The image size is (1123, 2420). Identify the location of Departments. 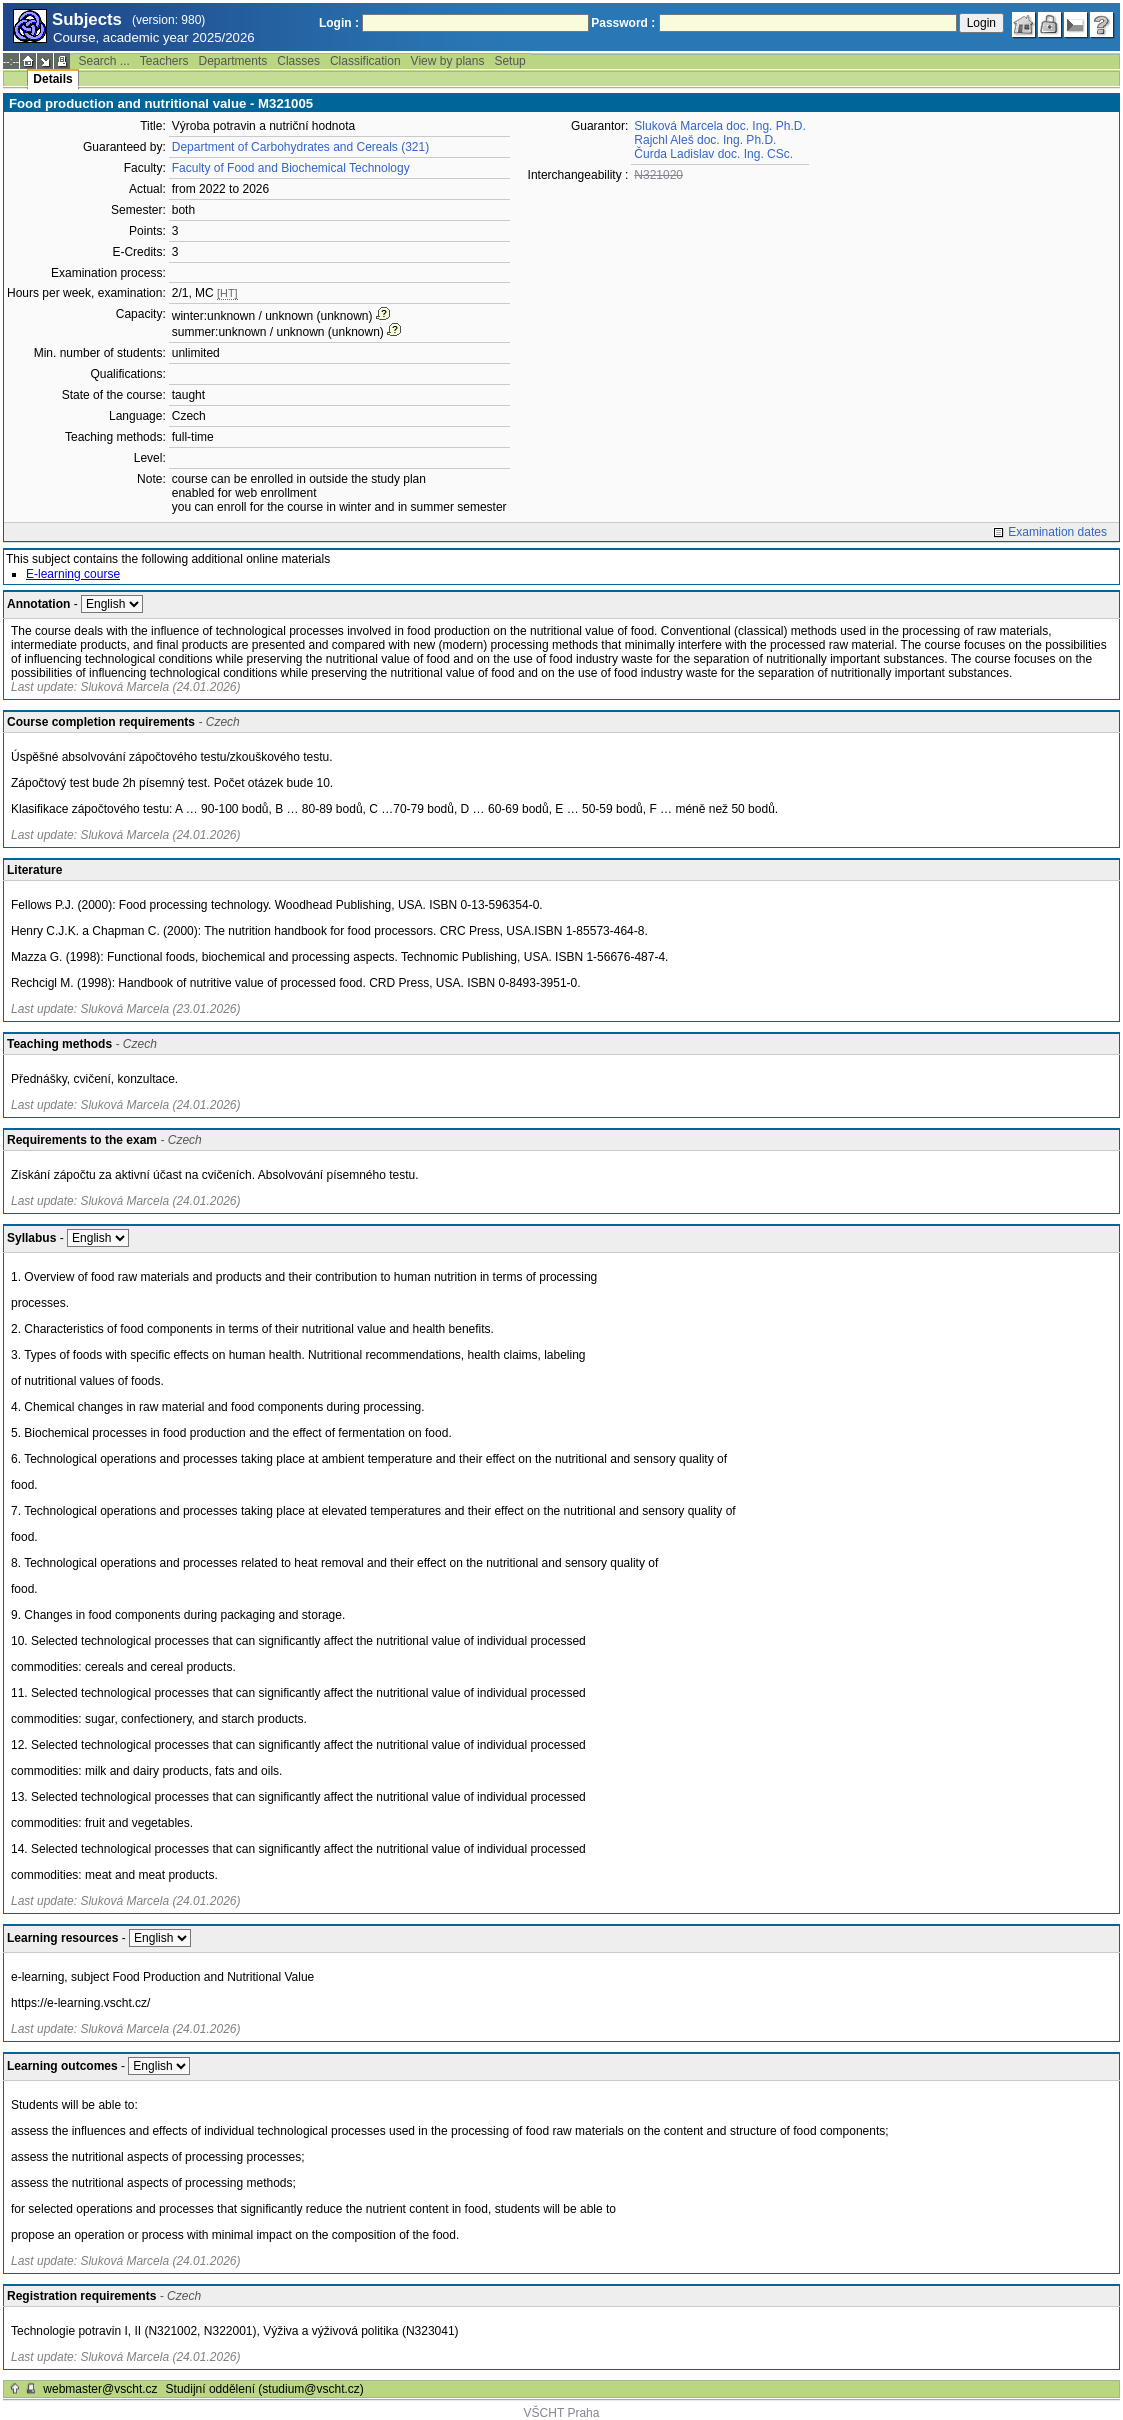
(233, 61).